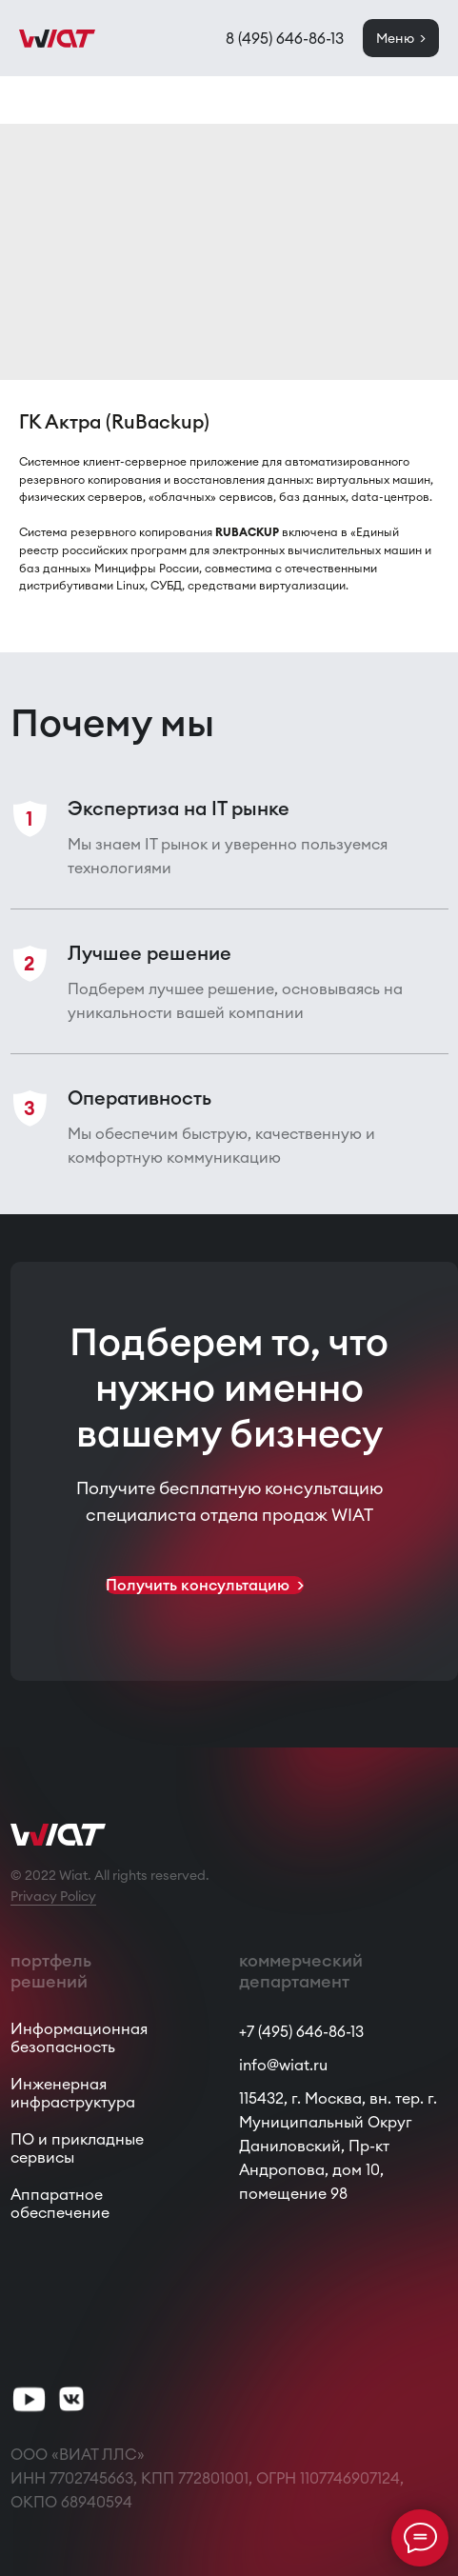  Describe the element at coordinates (72, 2092) in the screenshot. I see `Инженерная инфраструктура` at that location.